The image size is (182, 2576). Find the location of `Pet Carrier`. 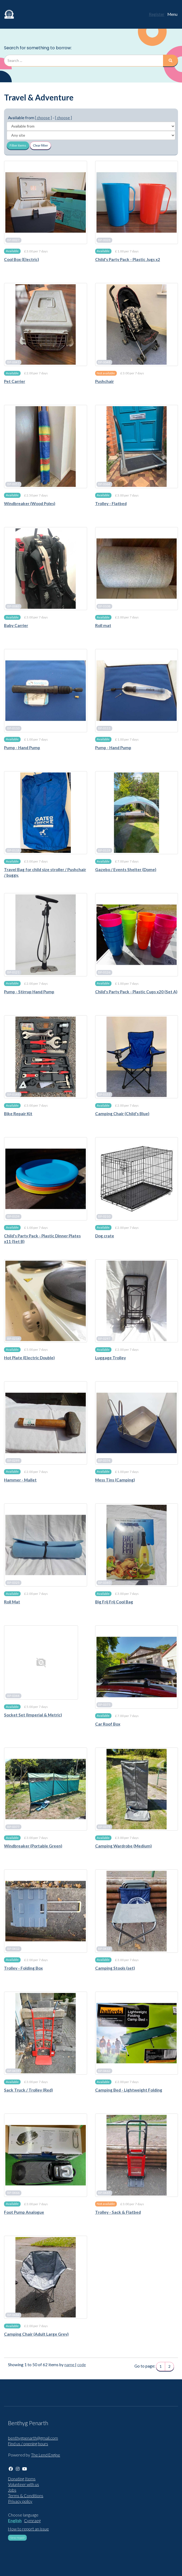

Pet Carrier is located at coordinates (14, 381).